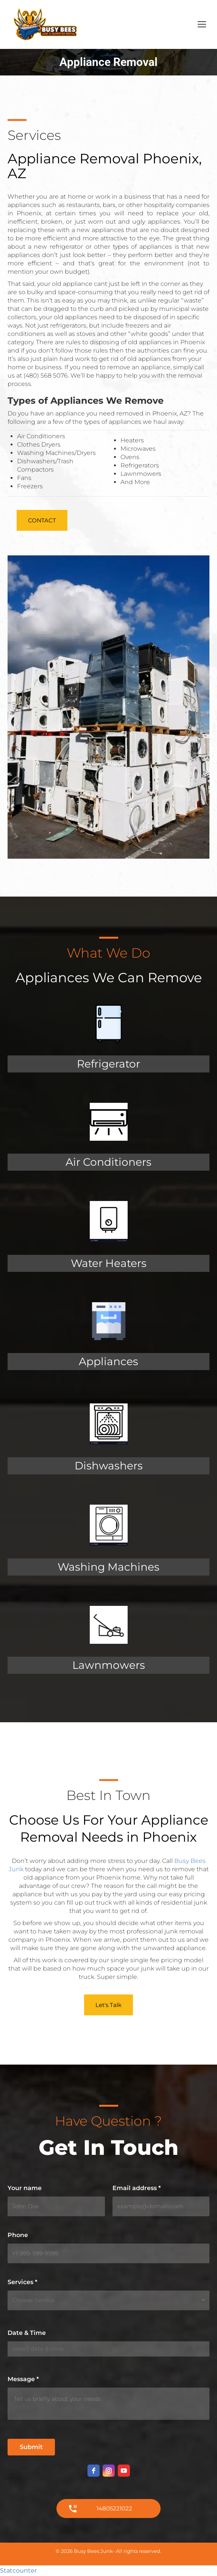 The width and height of the screenshot is (217, 2576). What do you see at coordinates (201, 24) in the screenshot?
I see `[Mobile menu icon]` at bounding box center [201, 24].